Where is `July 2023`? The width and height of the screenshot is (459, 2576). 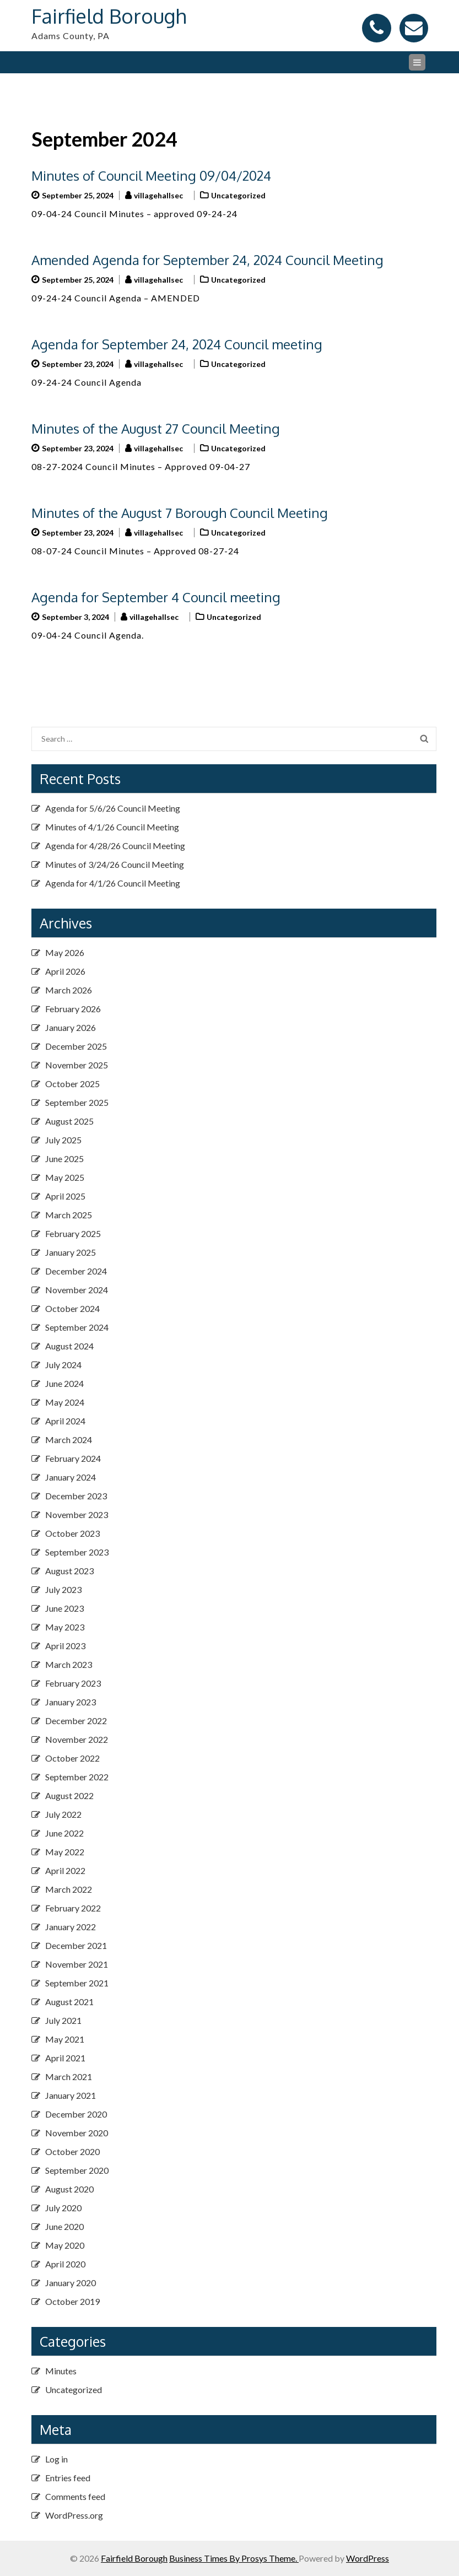
July 2023 is located at coordinates (63, 1589).